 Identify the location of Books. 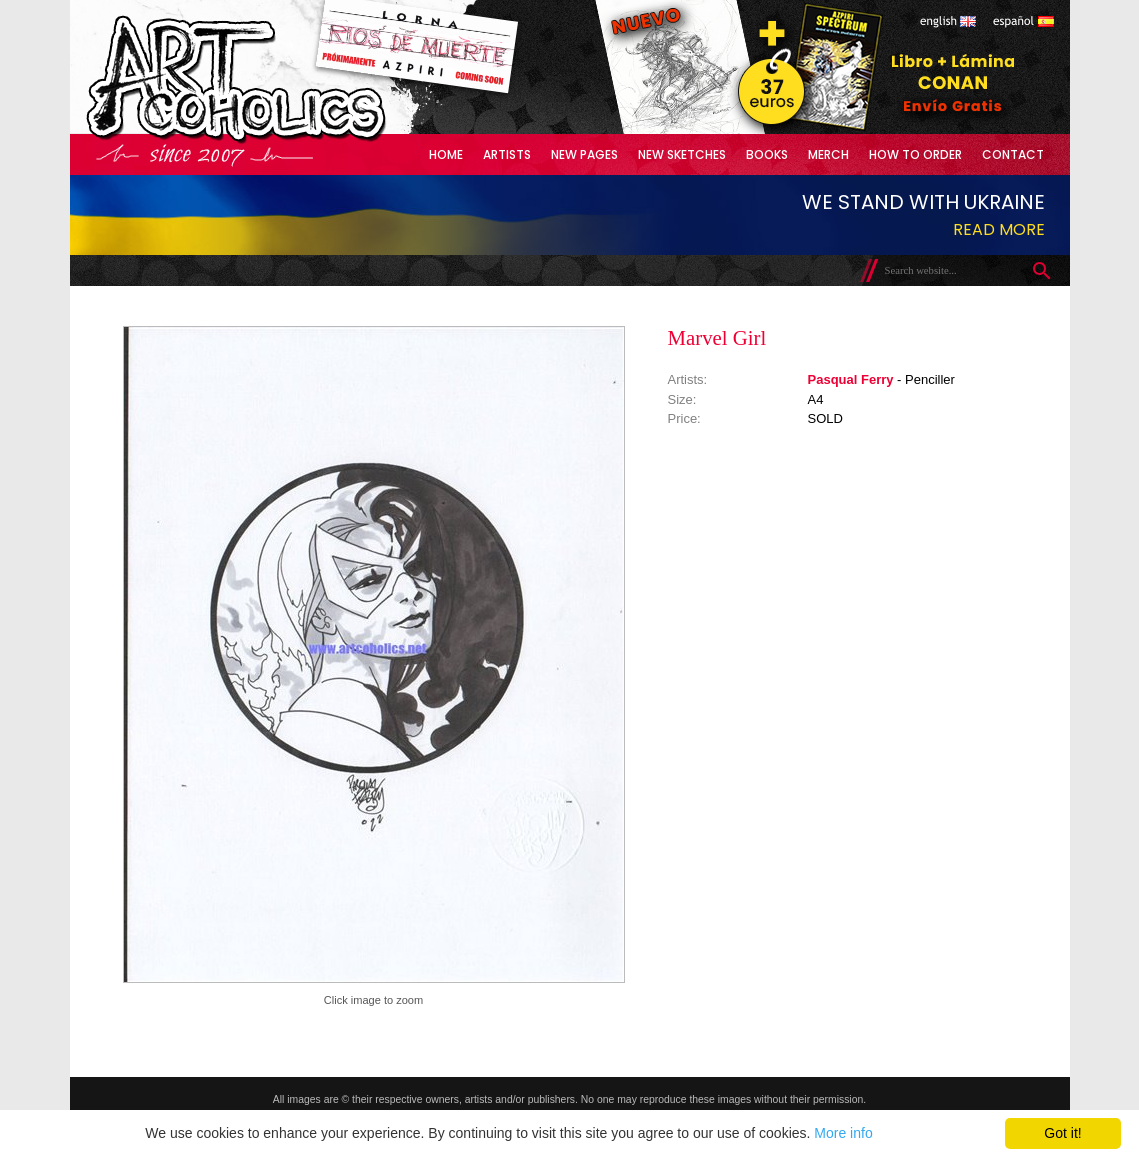
(767, 154).